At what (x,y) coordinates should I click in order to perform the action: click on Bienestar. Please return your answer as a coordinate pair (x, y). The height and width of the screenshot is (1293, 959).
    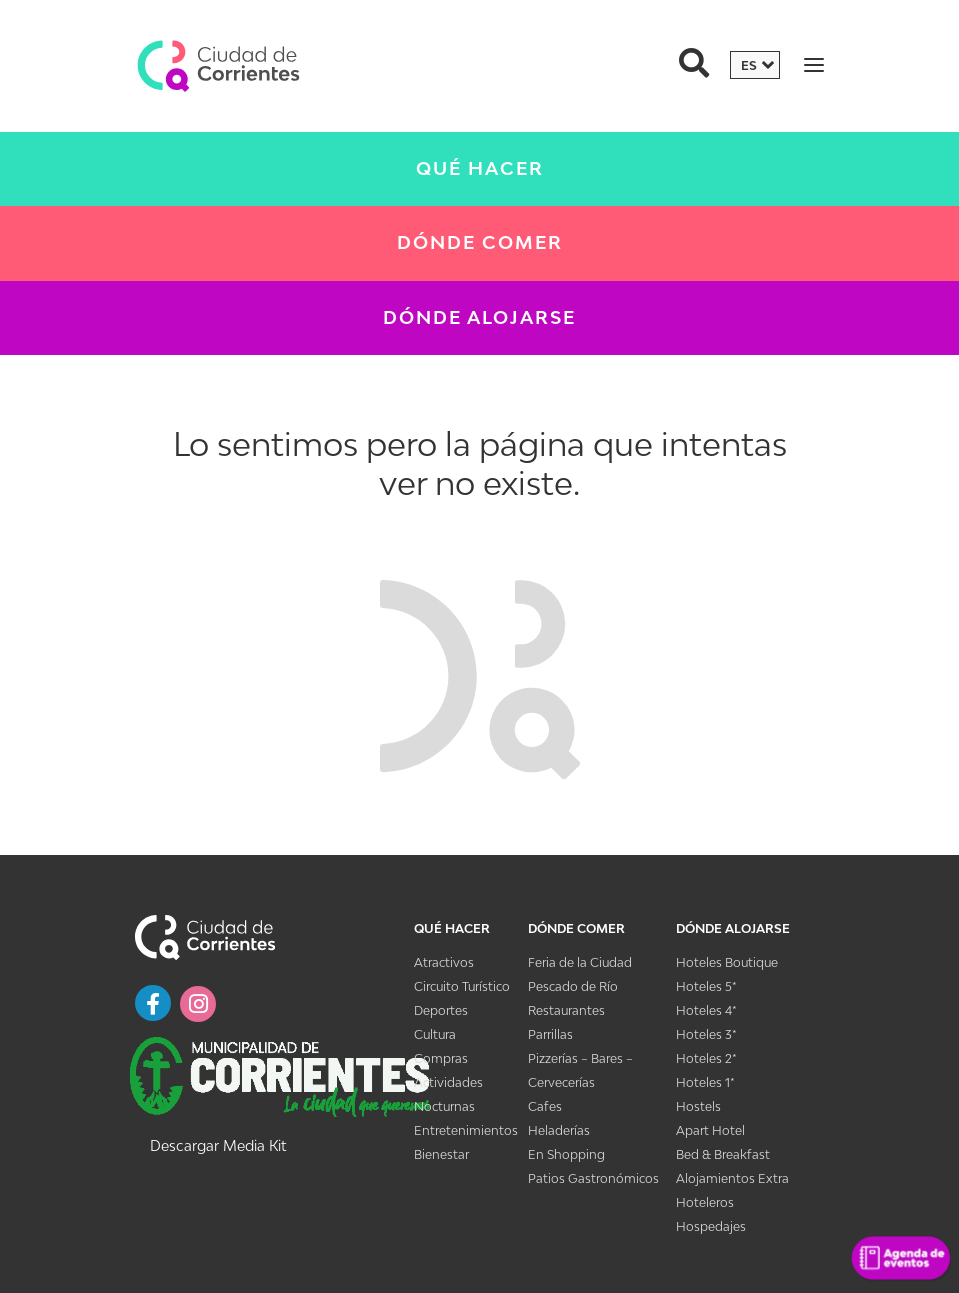
    Looking at the image, I should click on (441, 1154).